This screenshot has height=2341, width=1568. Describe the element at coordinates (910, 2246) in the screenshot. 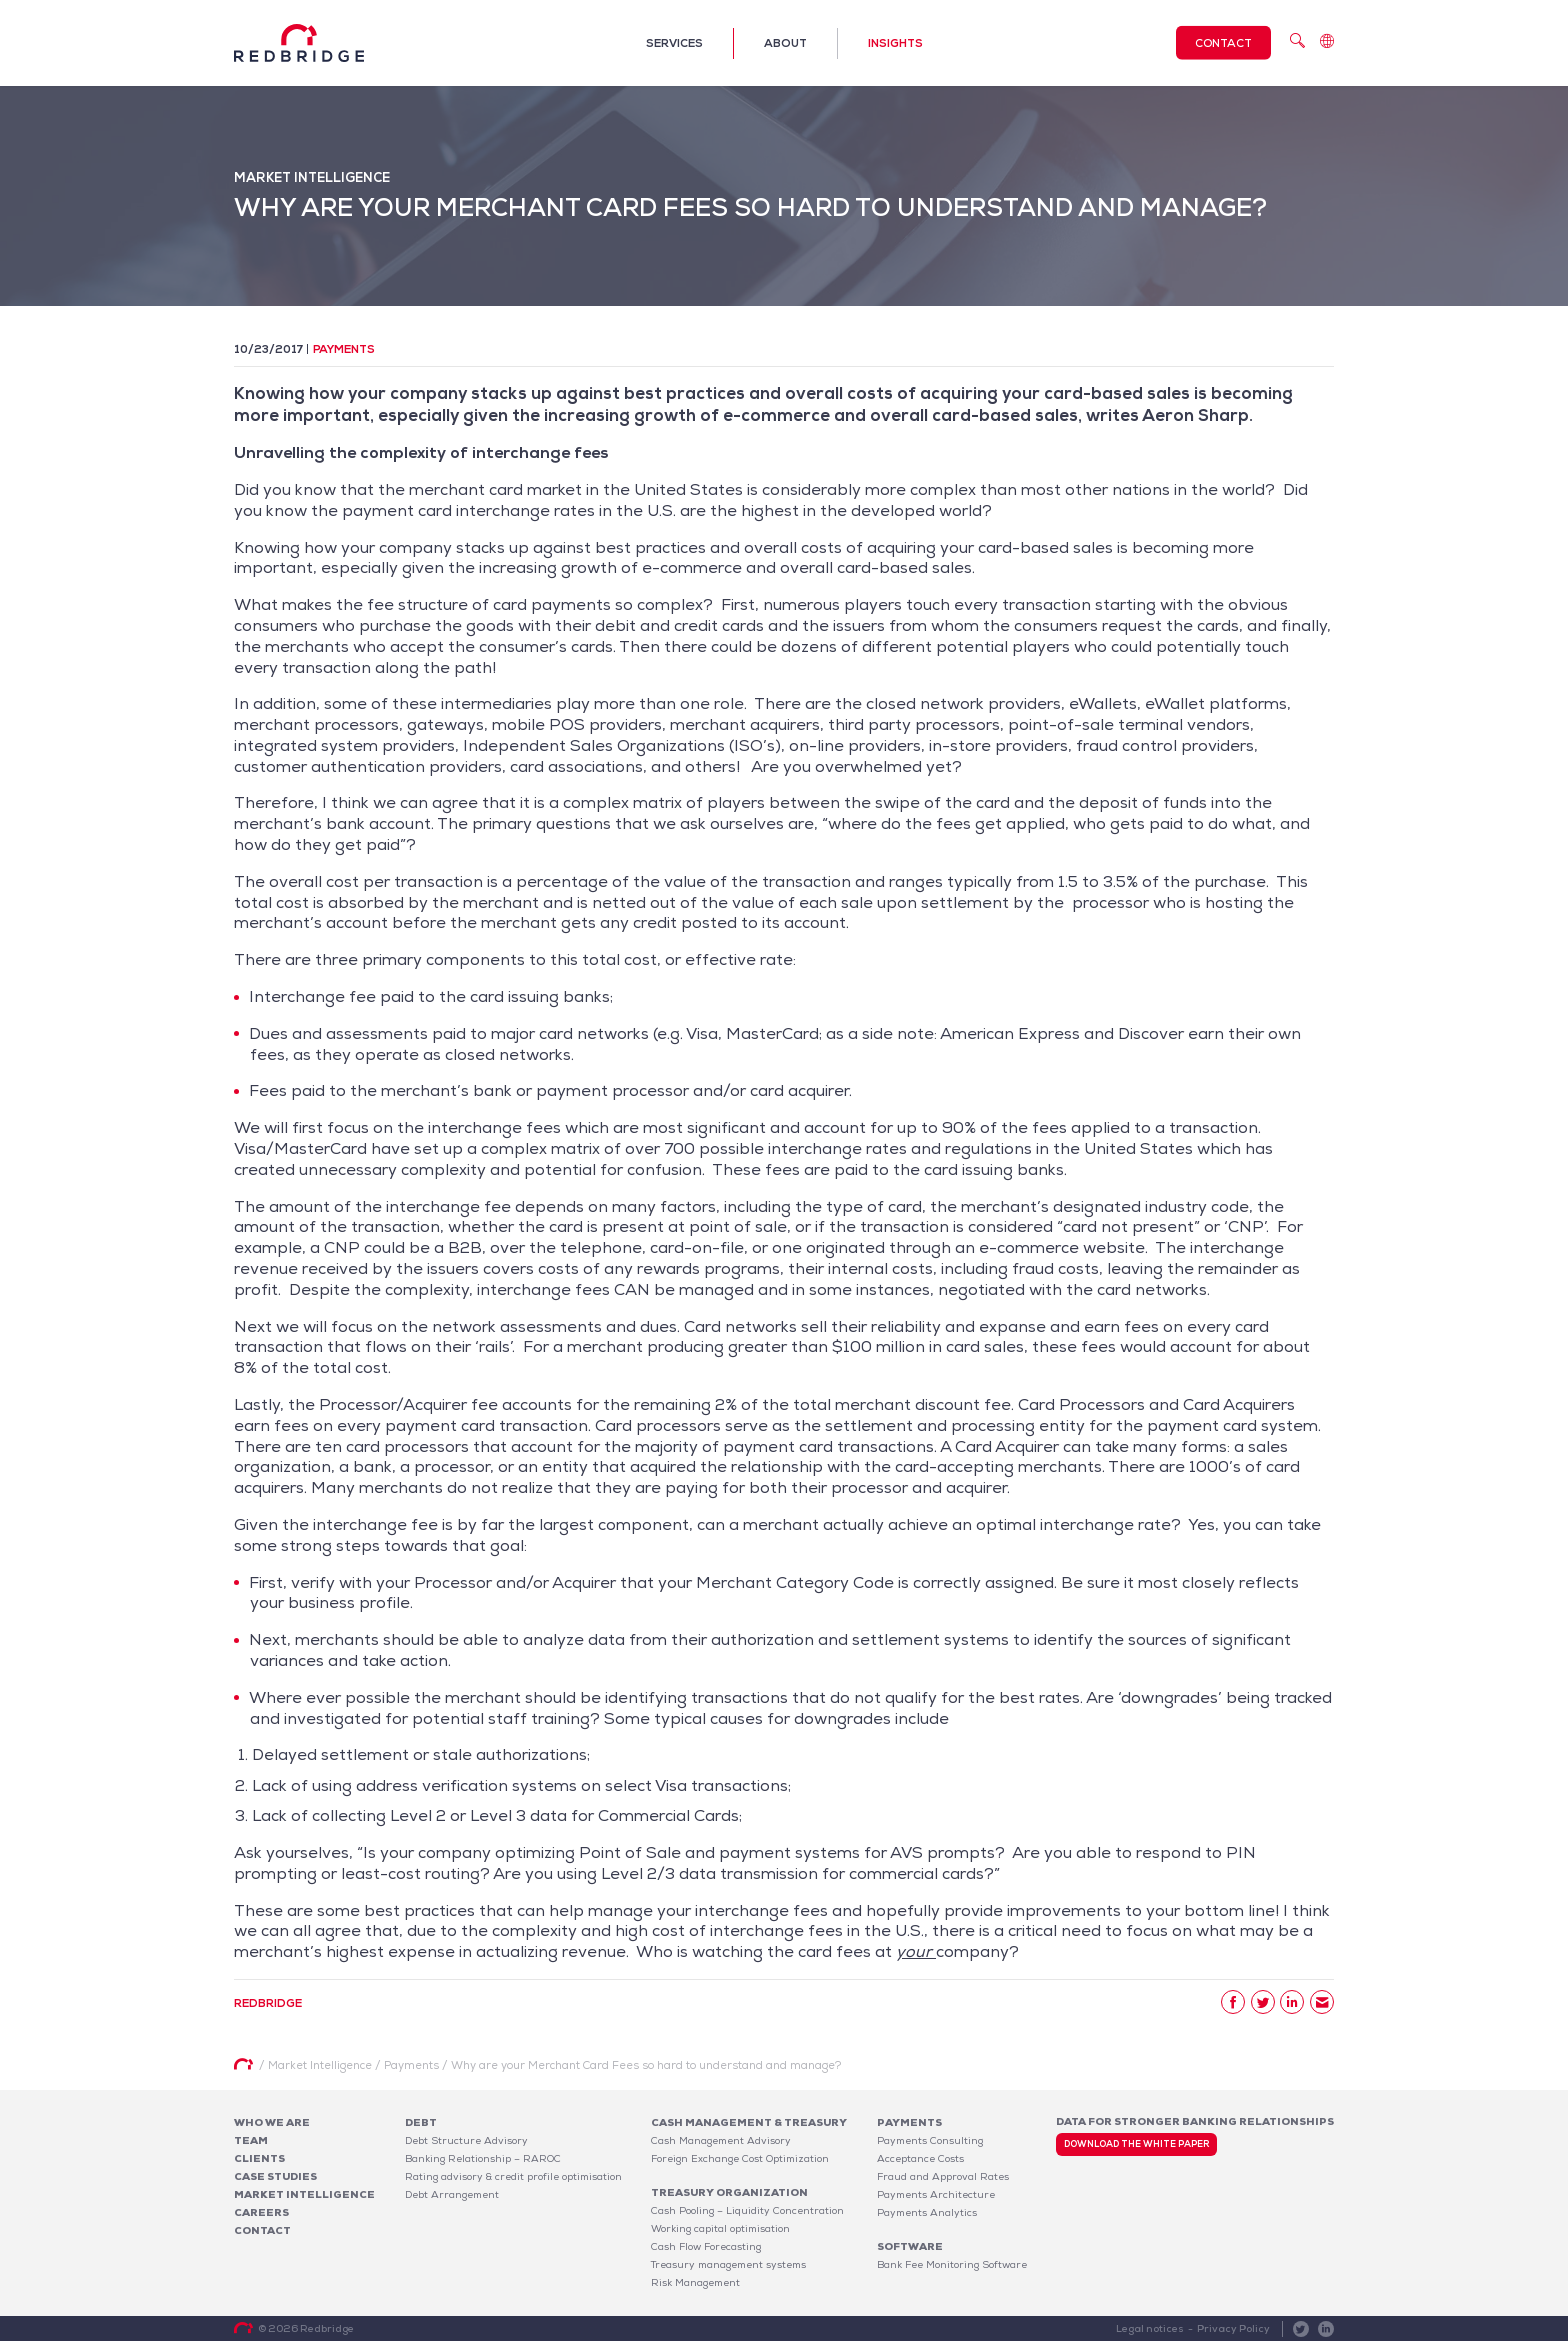

I see `Software` at that location.